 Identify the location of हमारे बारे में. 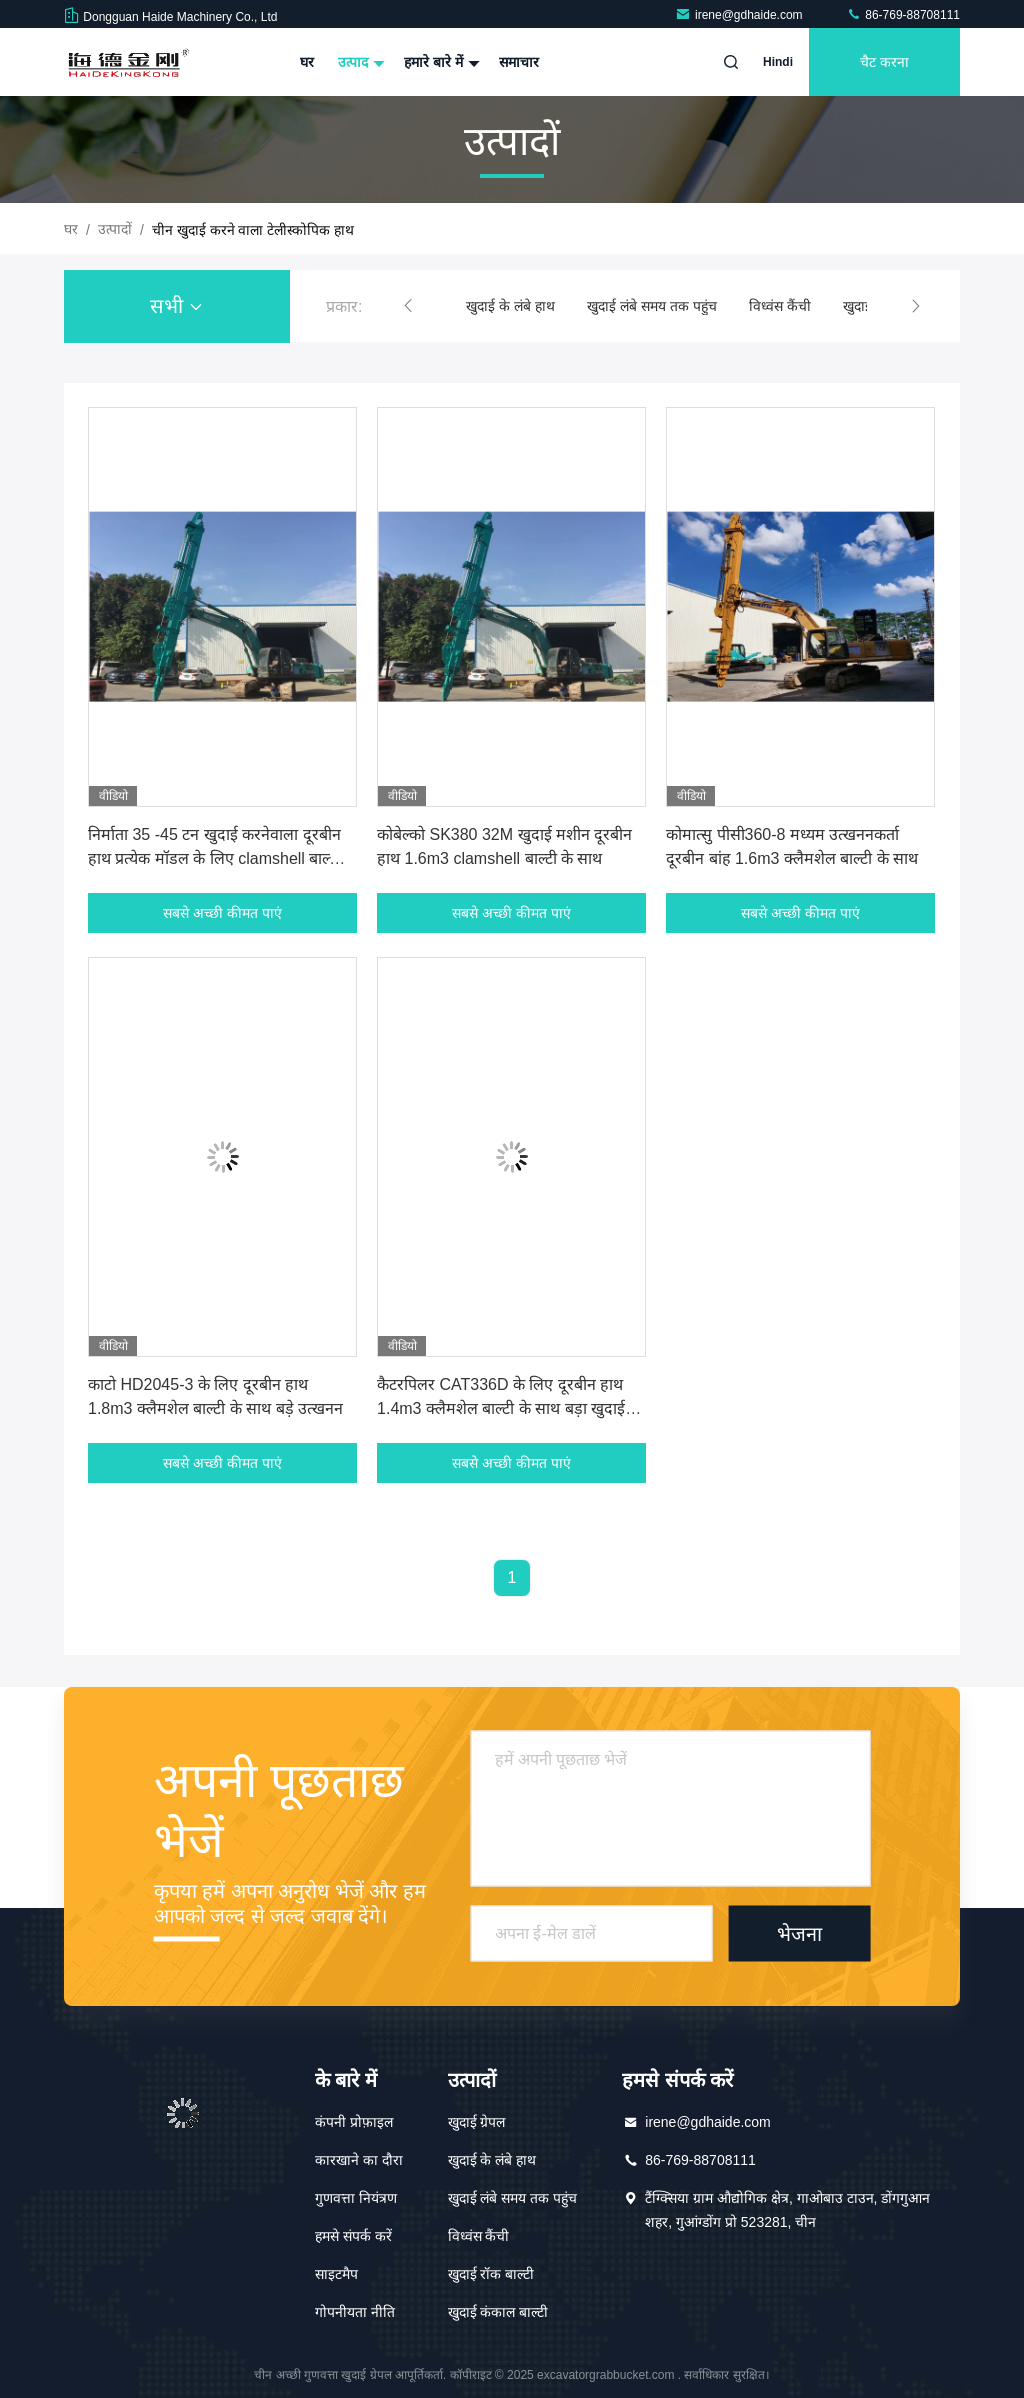
(439, 62).